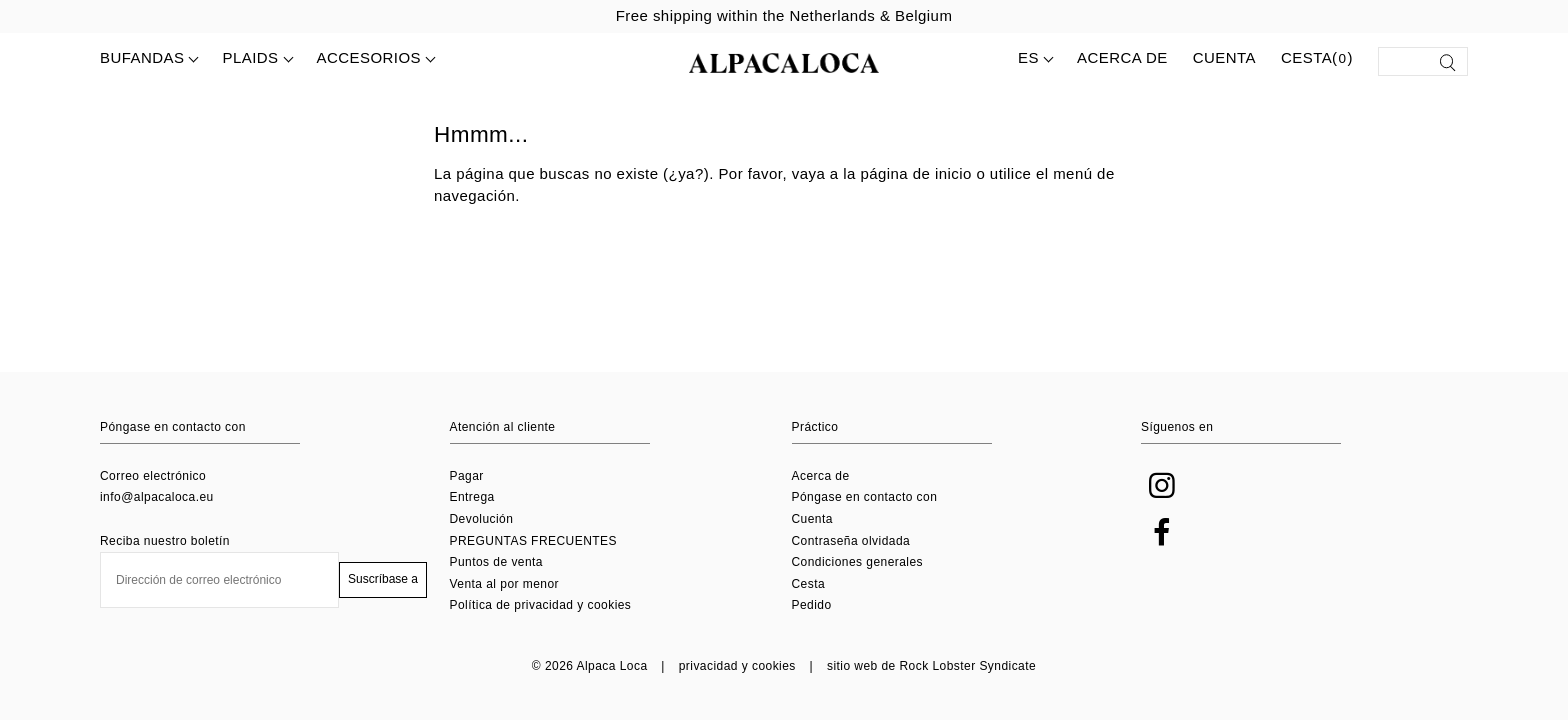 This screenshot has height=720, width=1568. Describe the element at coordinates (809, 584) in the screenshot. I see `Cesta` at that location.